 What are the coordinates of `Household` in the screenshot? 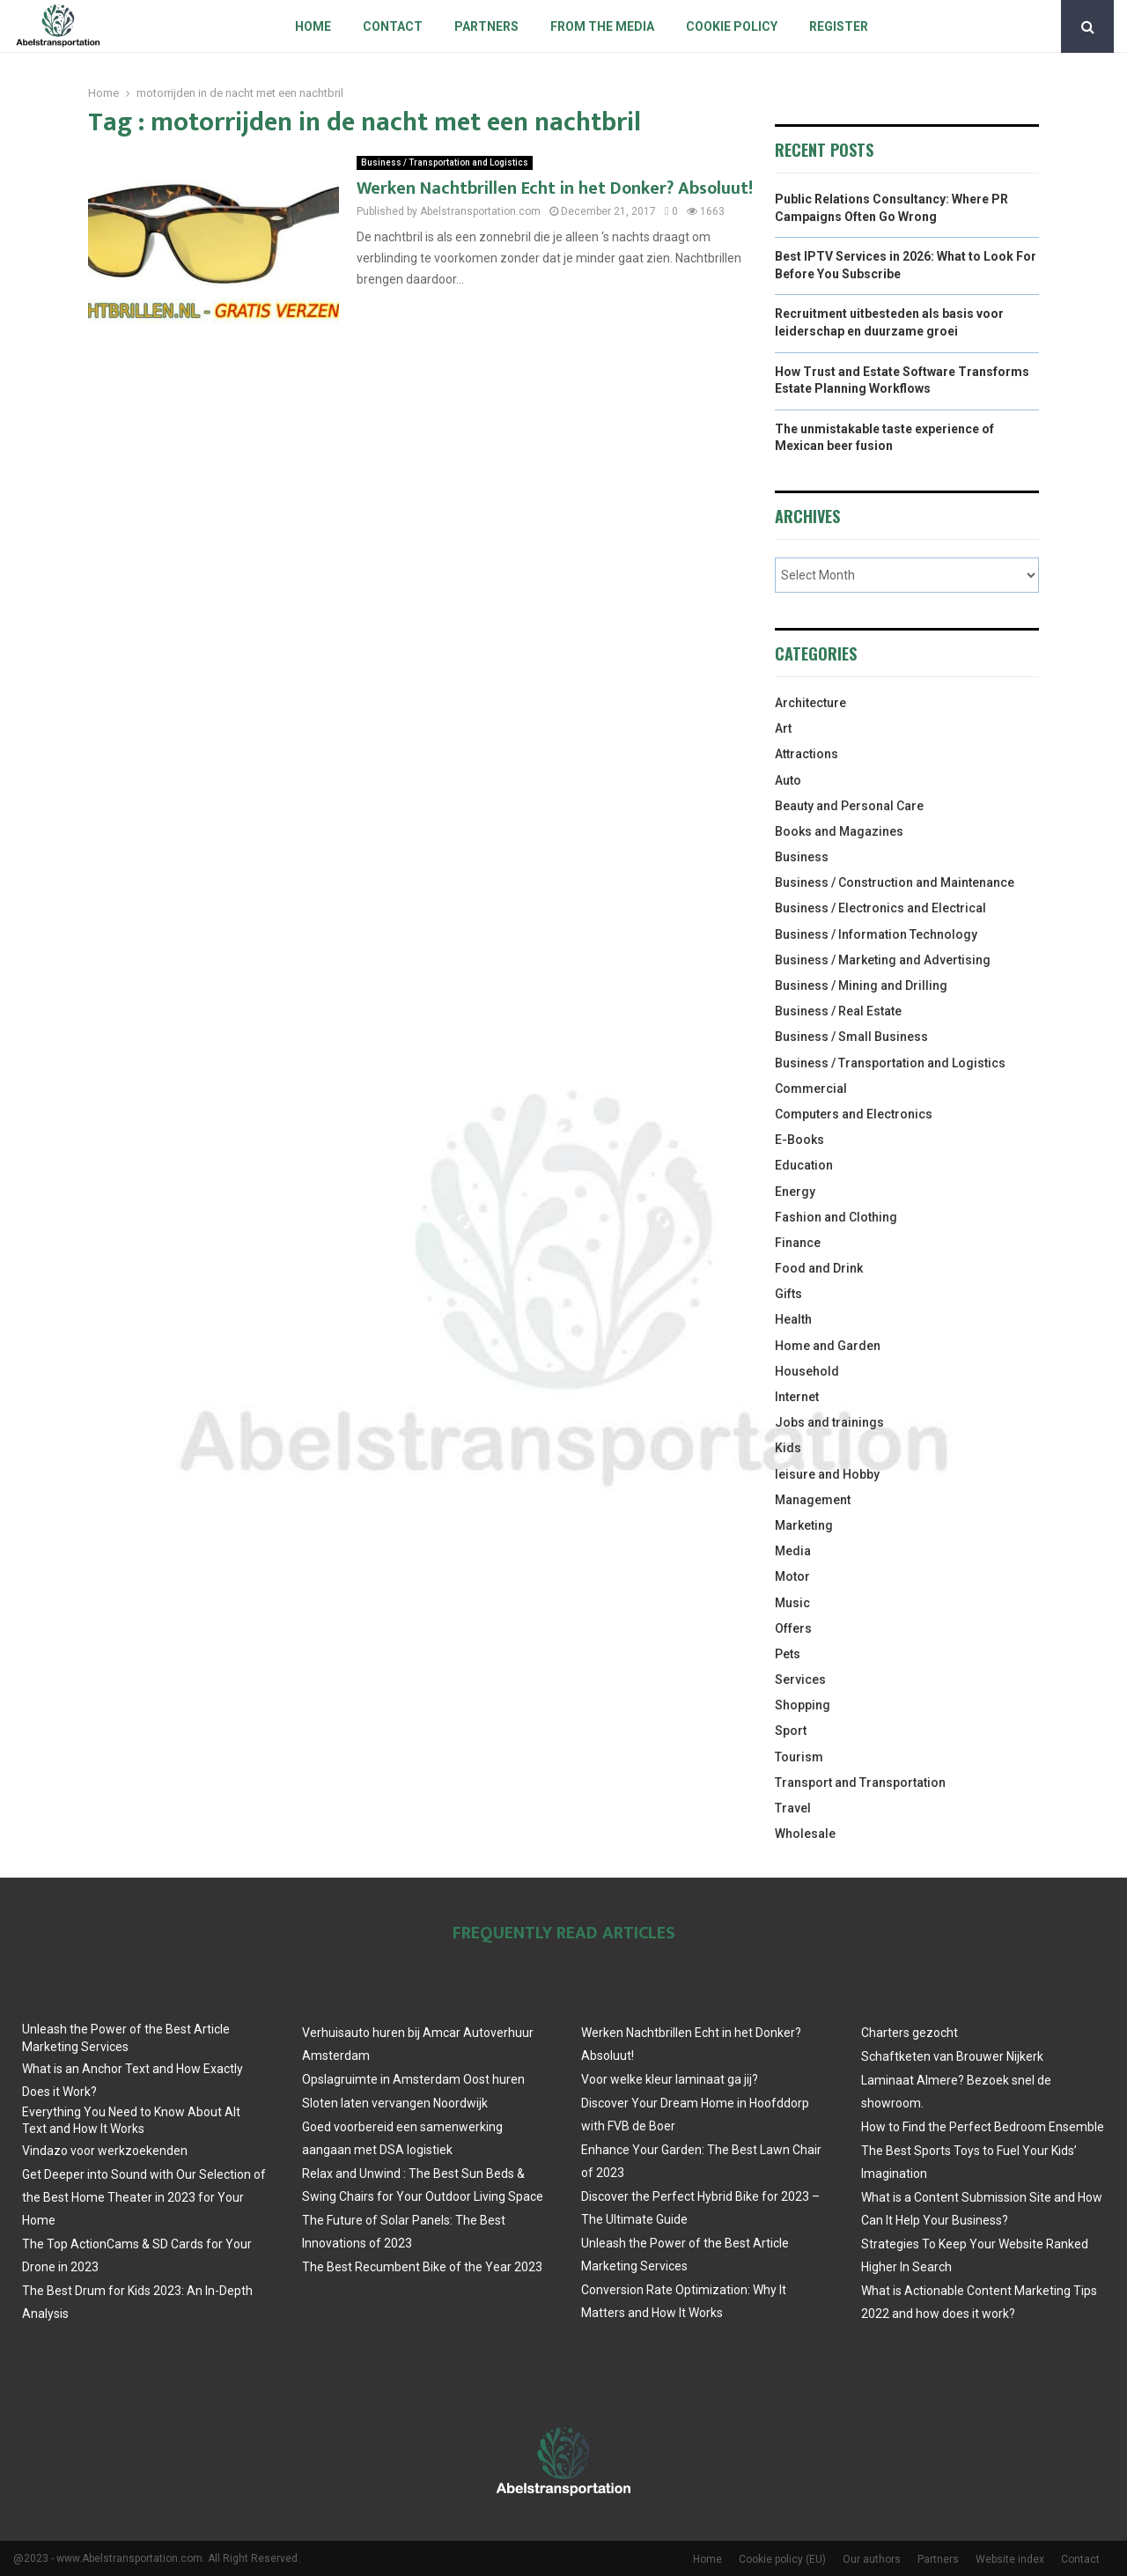 It's located at (807, 1371).